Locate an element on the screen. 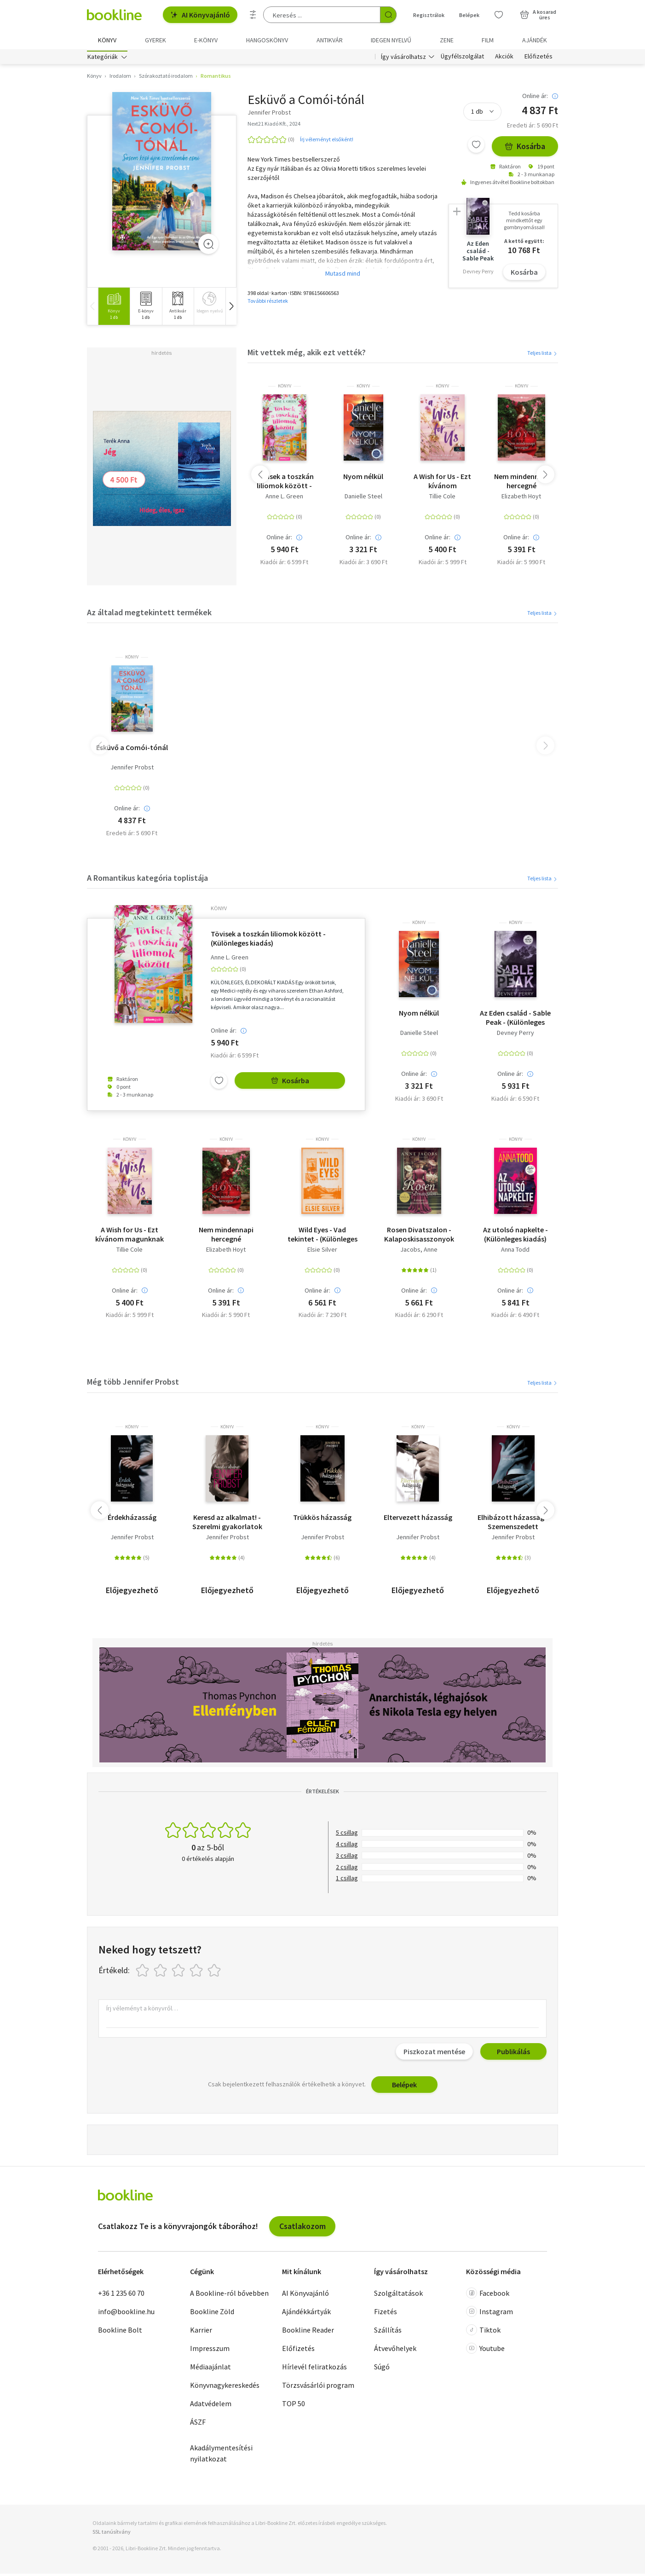 This screenshot has height=2576, width=645. Keresd az alkalmat! - Szerelmi gyakorlatok kezdőknek is located at coordinates (227, 1524).